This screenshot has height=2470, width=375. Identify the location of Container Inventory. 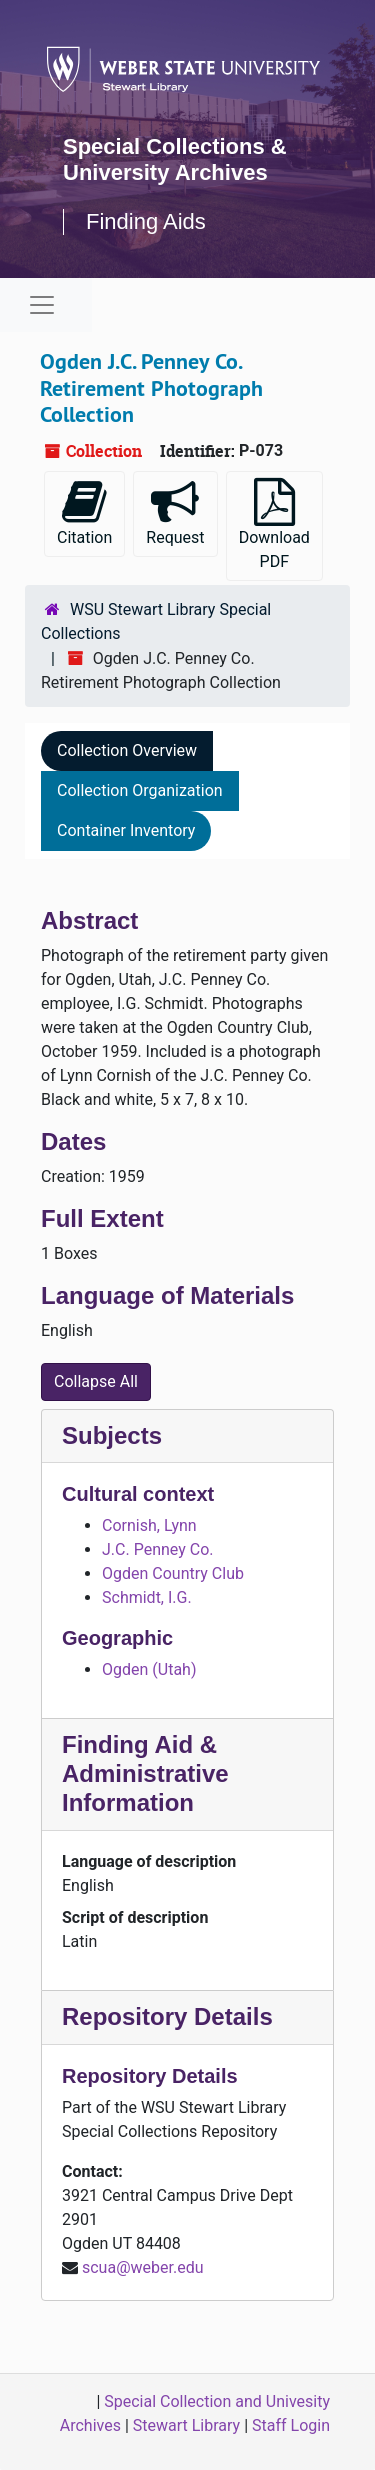
(126, 830).